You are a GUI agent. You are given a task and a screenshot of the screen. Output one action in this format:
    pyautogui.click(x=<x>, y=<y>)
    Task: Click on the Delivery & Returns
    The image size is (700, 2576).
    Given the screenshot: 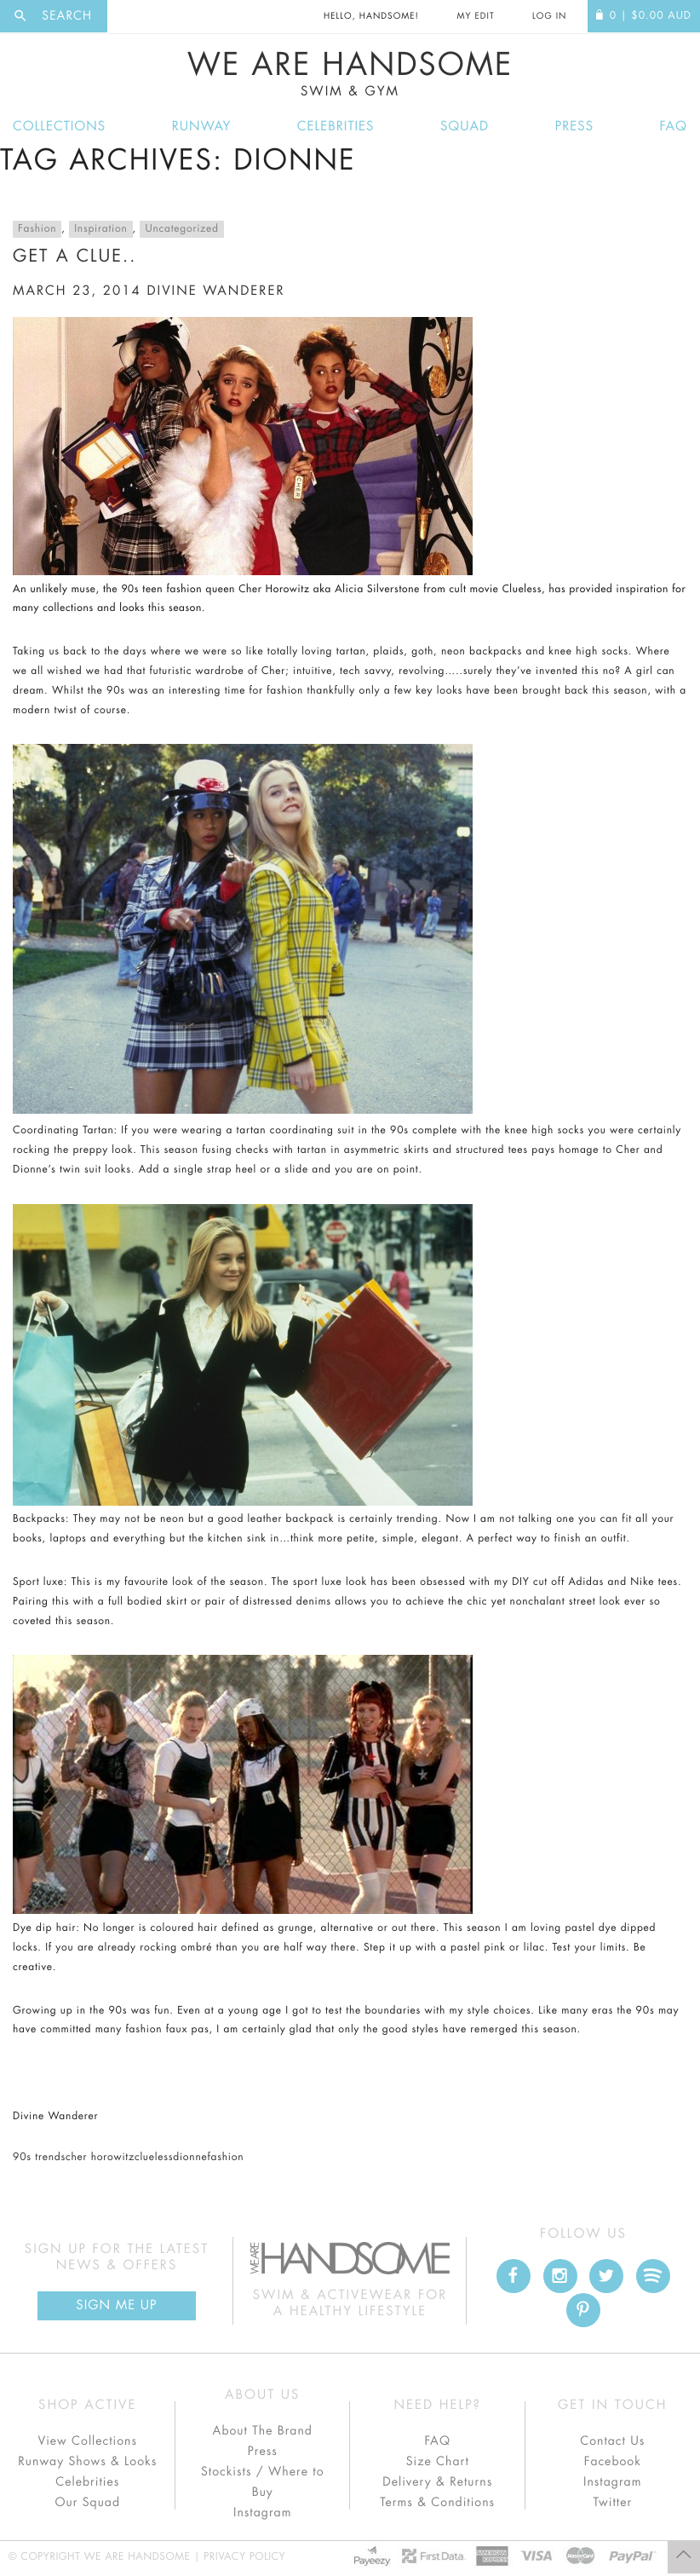 What is the action you would take?
    pyautogui.click(x=437, y=2482)
    